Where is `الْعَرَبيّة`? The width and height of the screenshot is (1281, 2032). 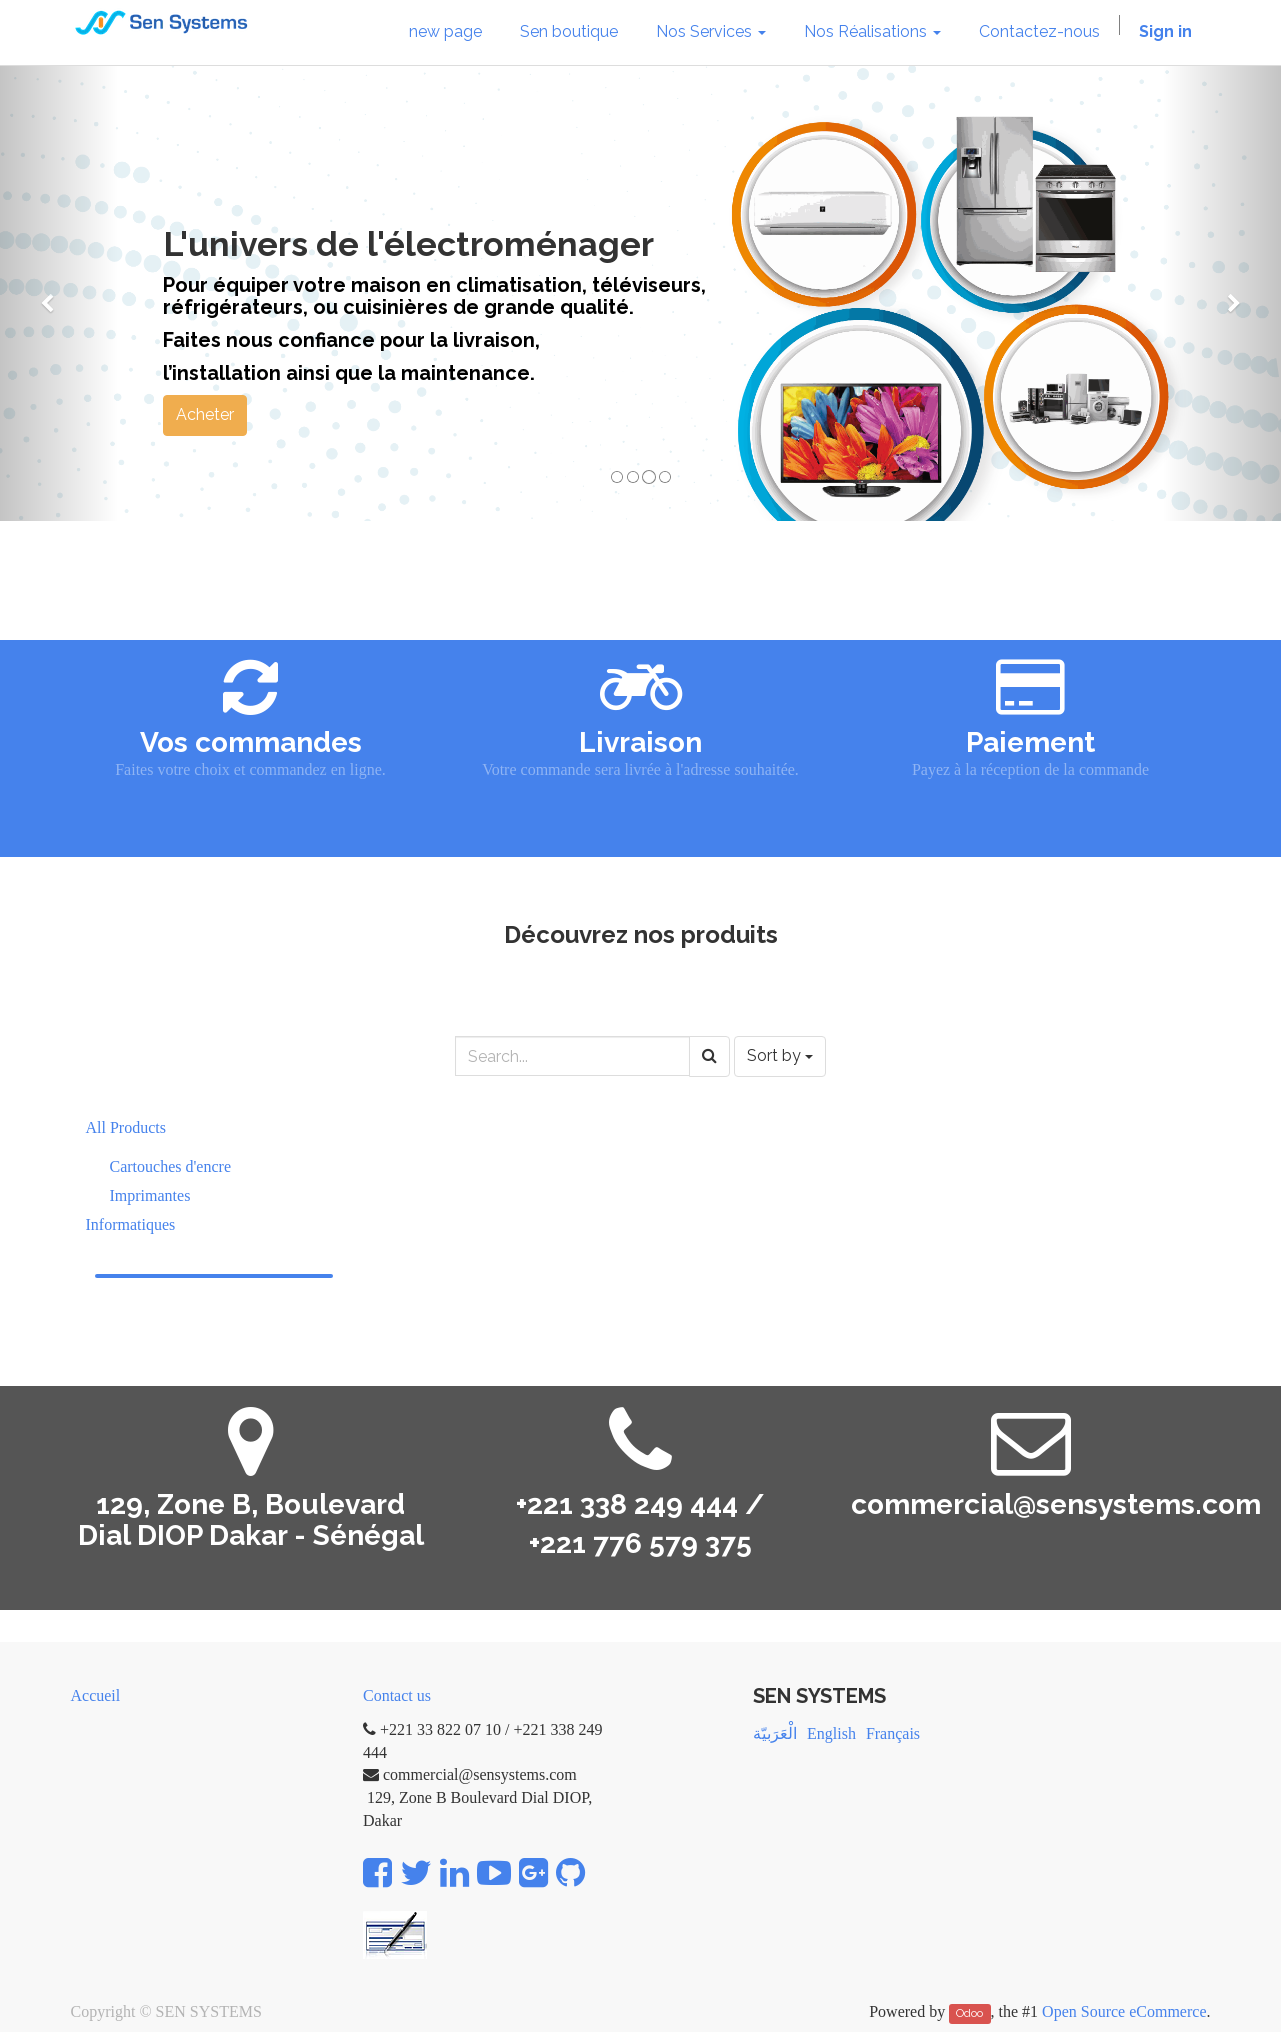 الْعَرَبيّة is located at coordinates (775, 1733).